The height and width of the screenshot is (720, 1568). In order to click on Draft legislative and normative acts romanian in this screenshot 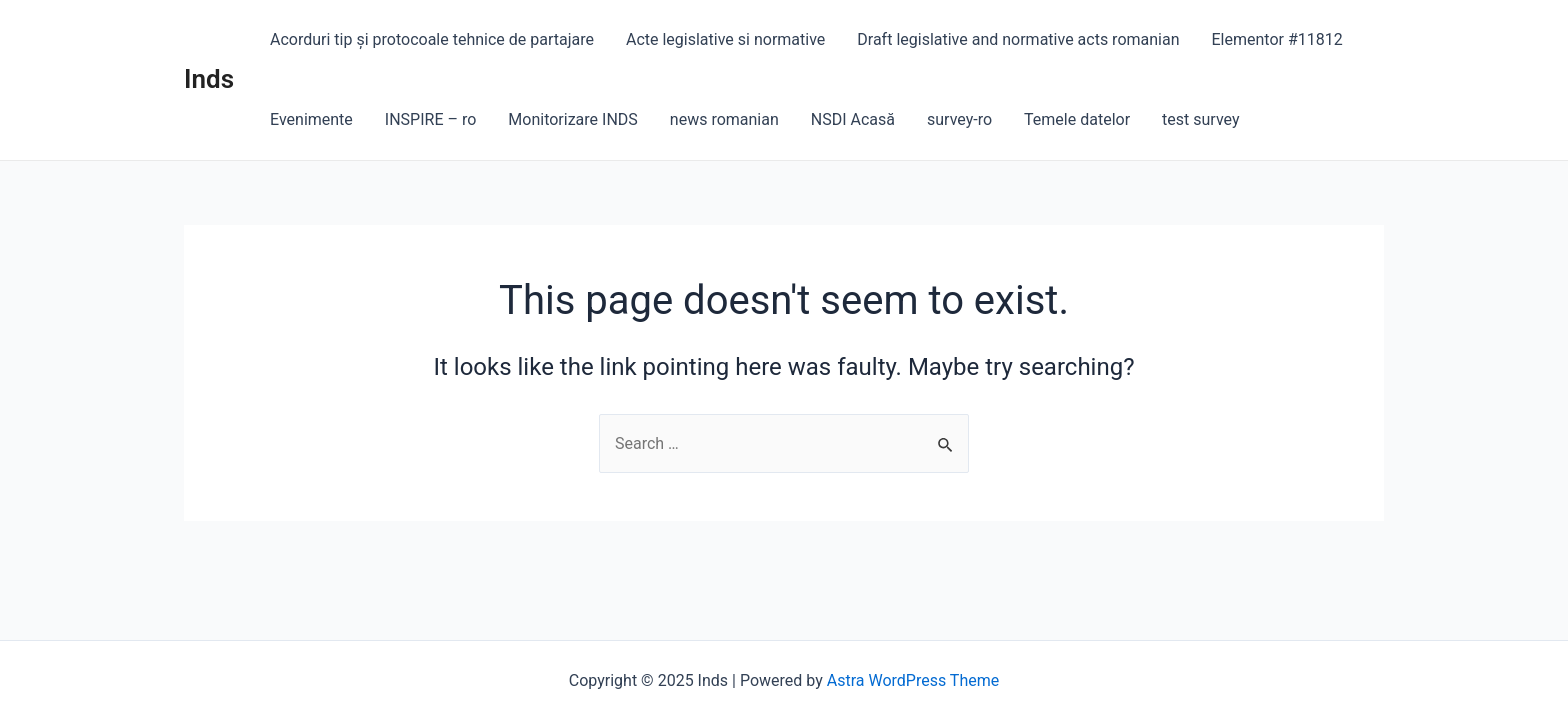, I will do `click(1018, 39)`.